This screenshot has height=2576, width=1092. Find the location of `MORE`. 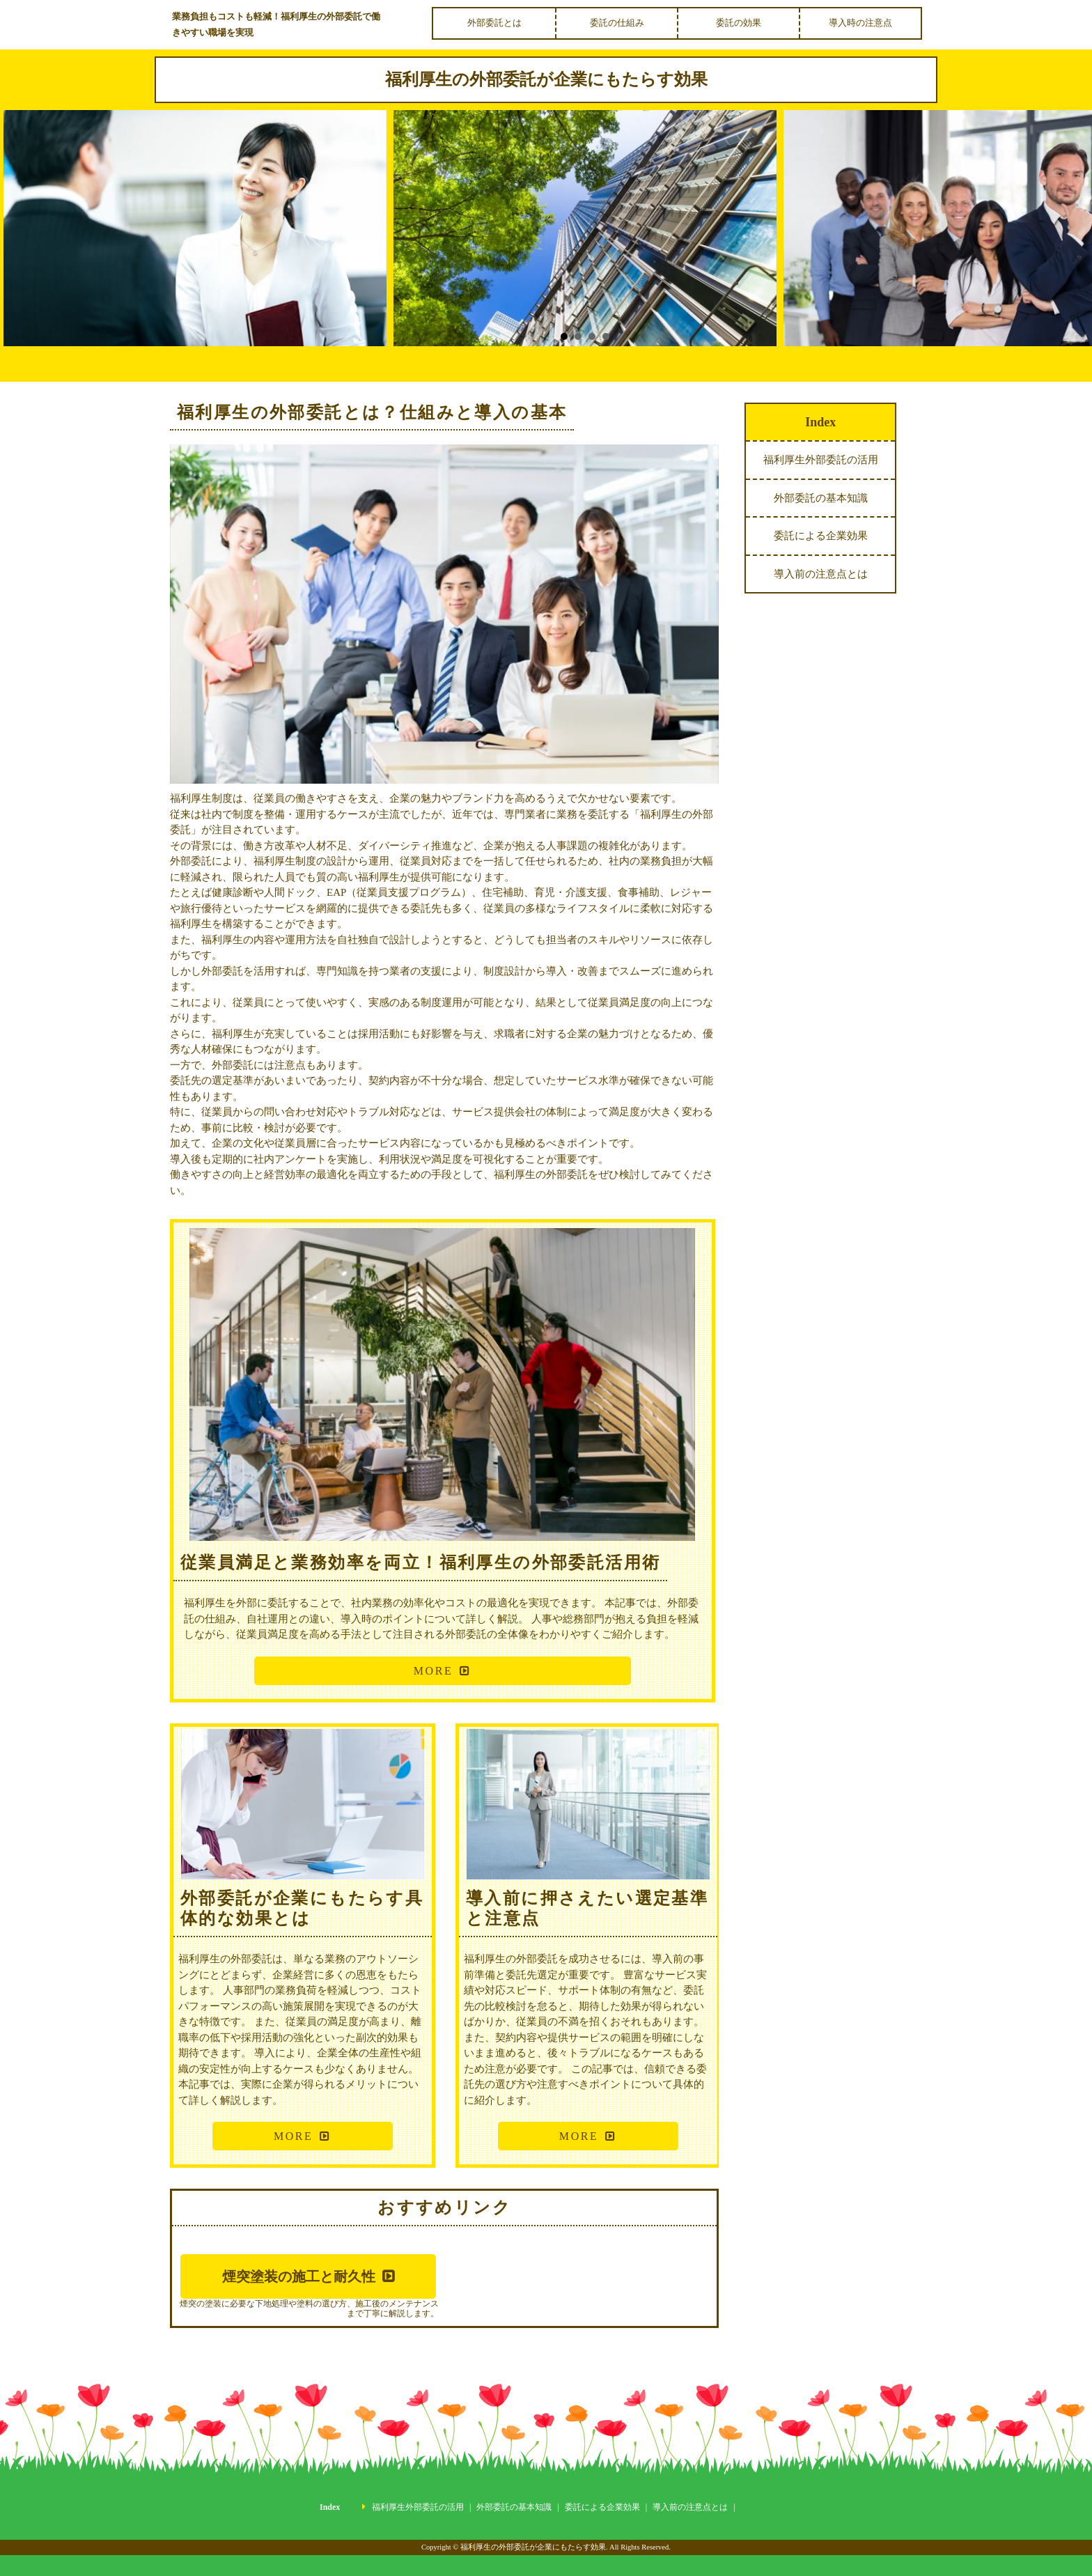

MORE is located at coordinates (433, 1671).